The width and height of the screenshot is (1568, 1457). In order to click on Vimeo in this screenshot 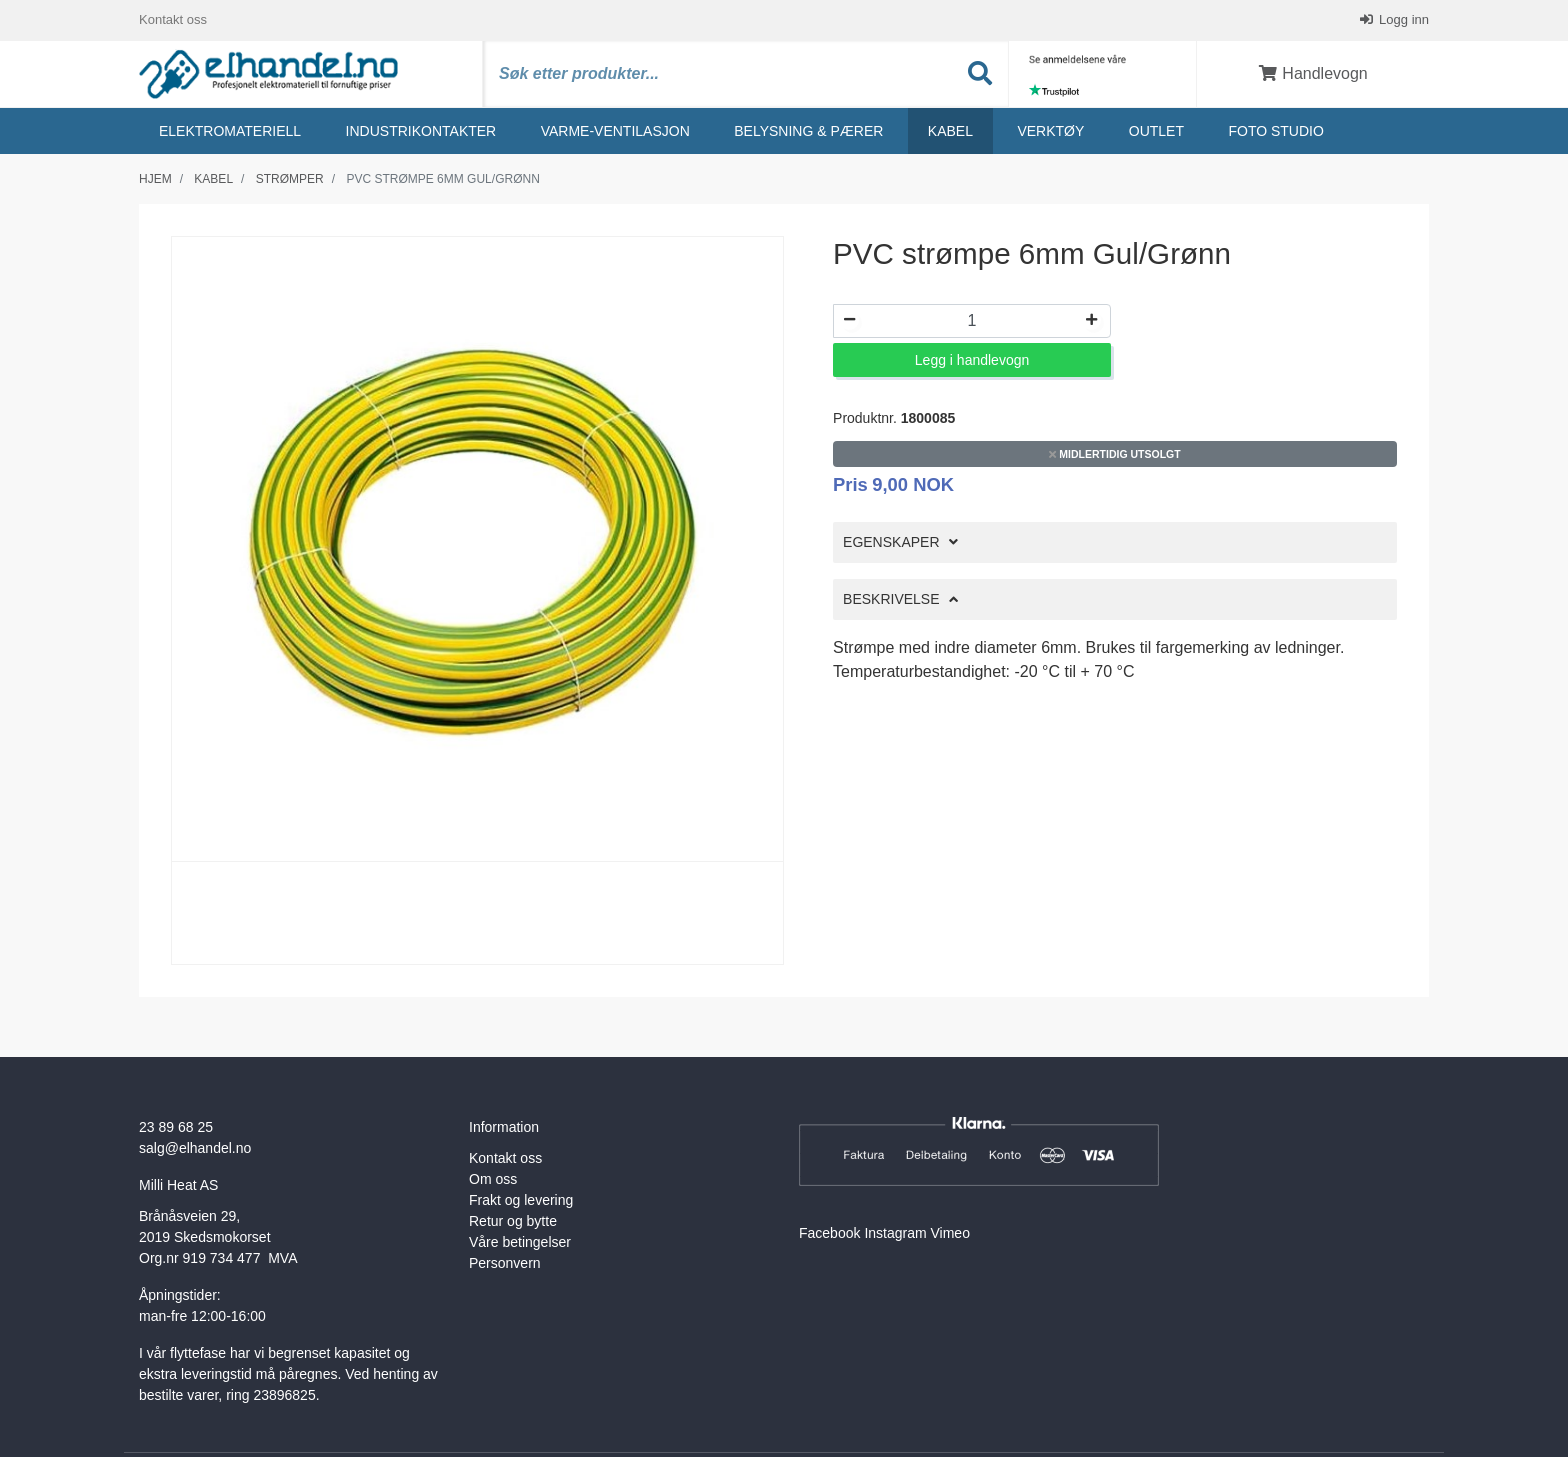, I will do `click(950, 1233)`.